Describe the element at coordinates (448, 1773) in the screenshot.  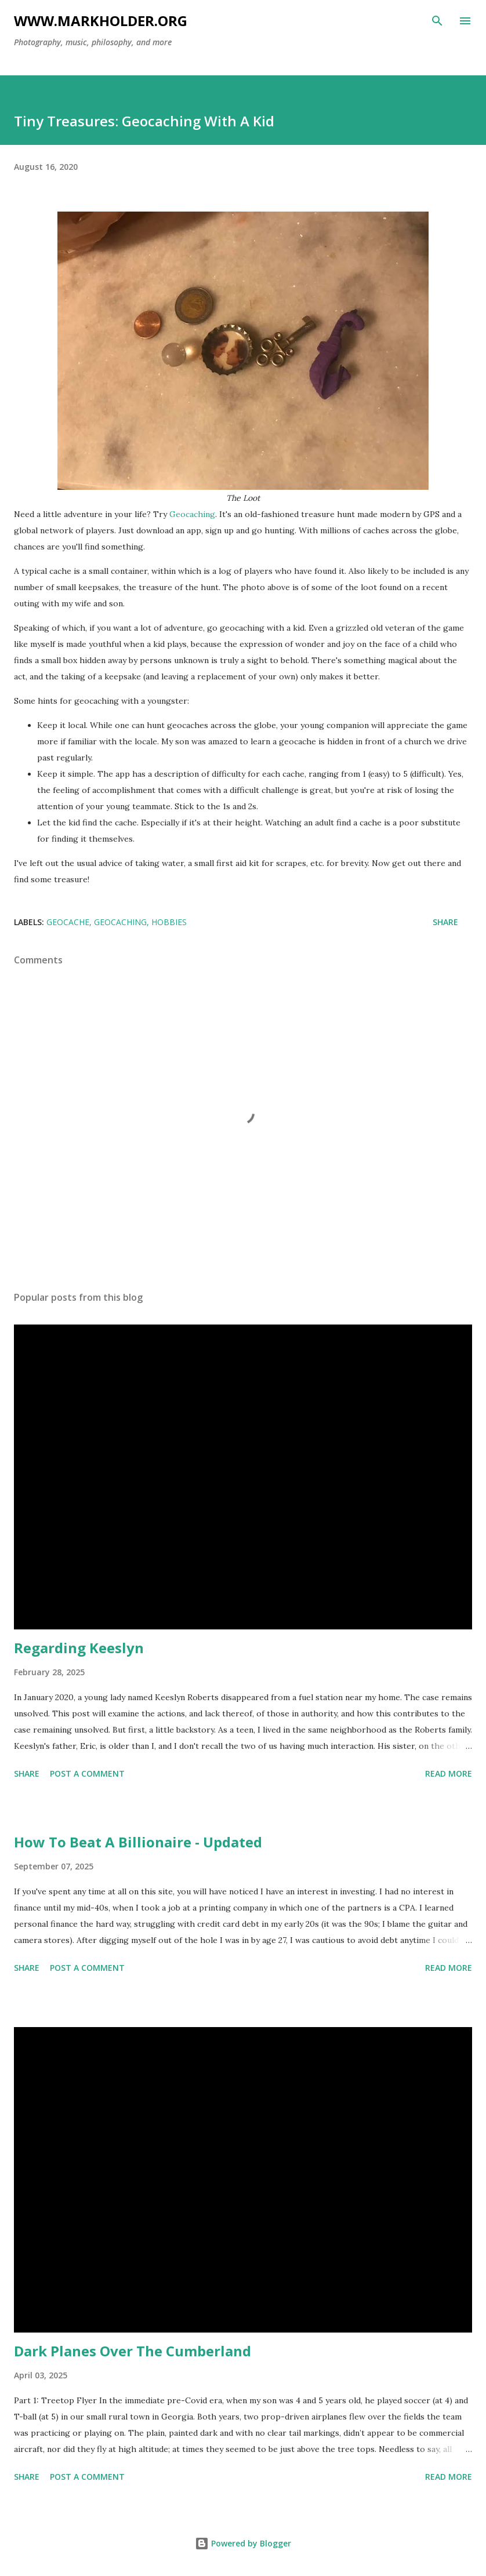
I see `Read more` at that location.